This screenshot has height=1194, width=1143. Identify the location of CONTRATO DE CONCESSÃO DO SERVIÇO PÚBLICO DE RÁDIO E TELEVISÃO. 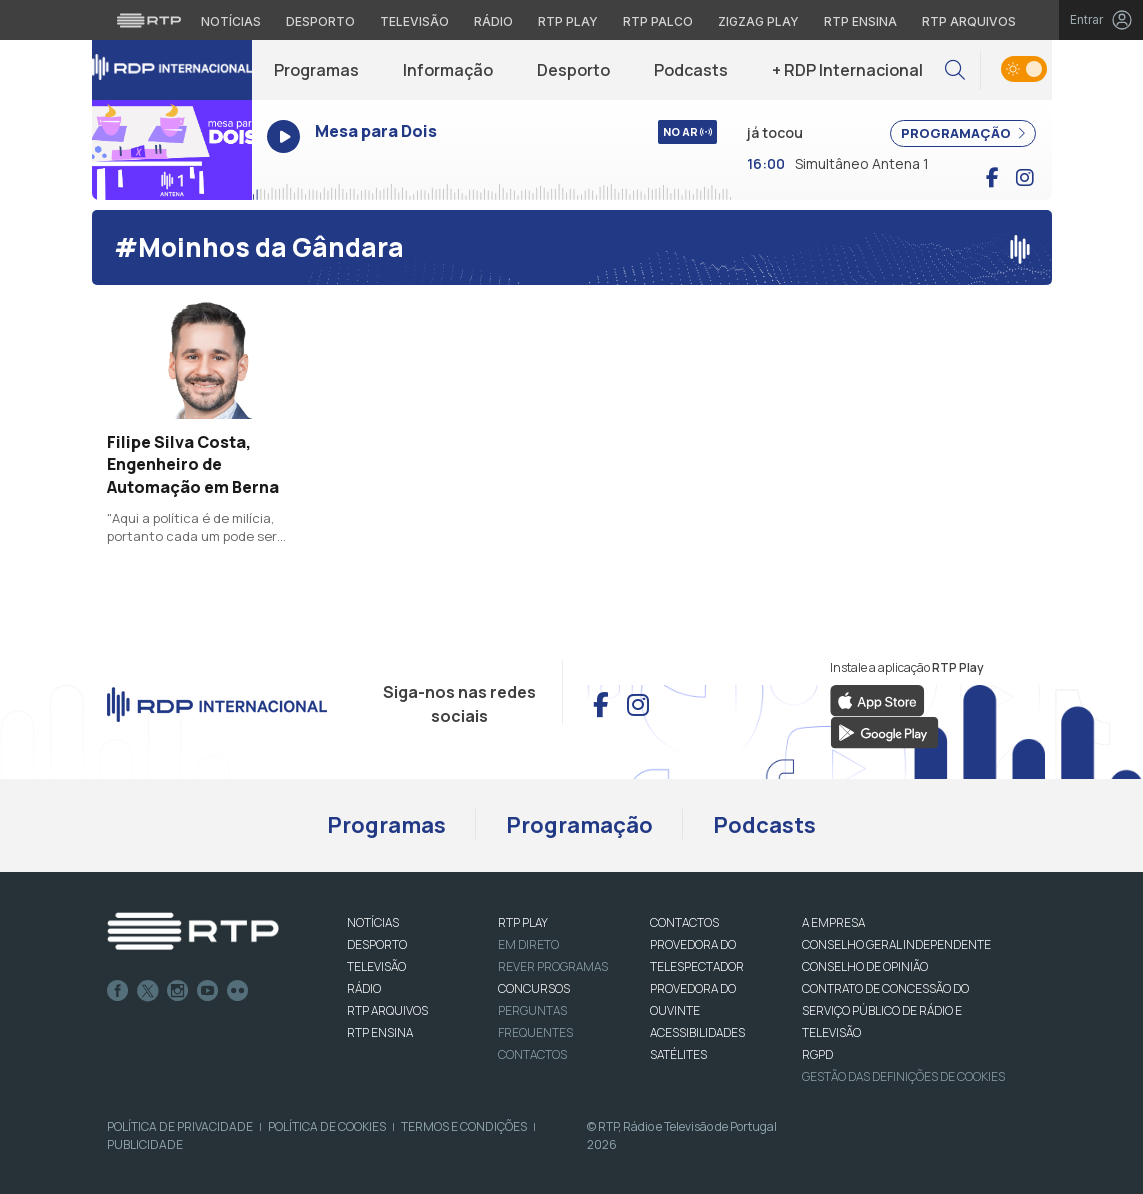
(885, 1010).